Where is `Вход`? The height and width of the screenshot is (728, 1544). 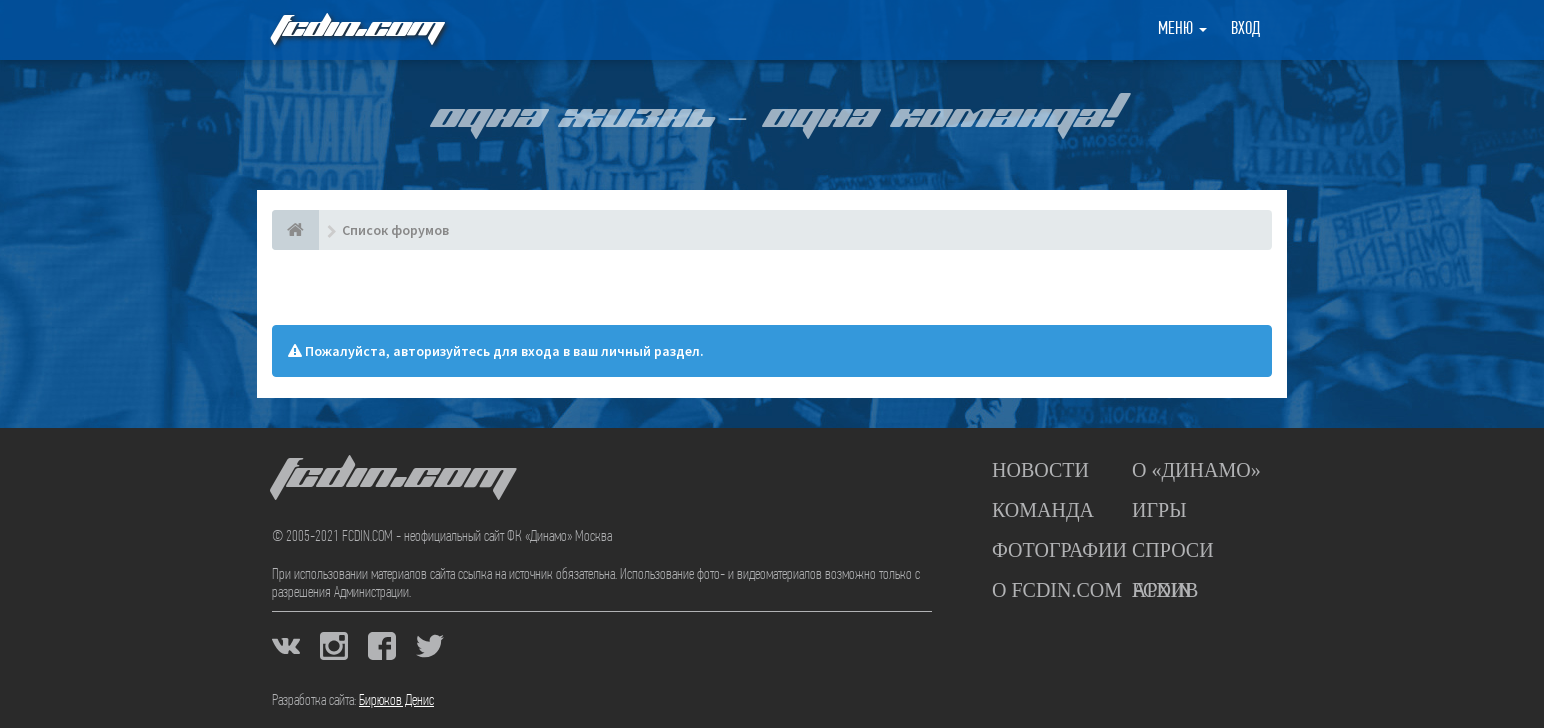
Вход is located at coordinates (1245, 29).